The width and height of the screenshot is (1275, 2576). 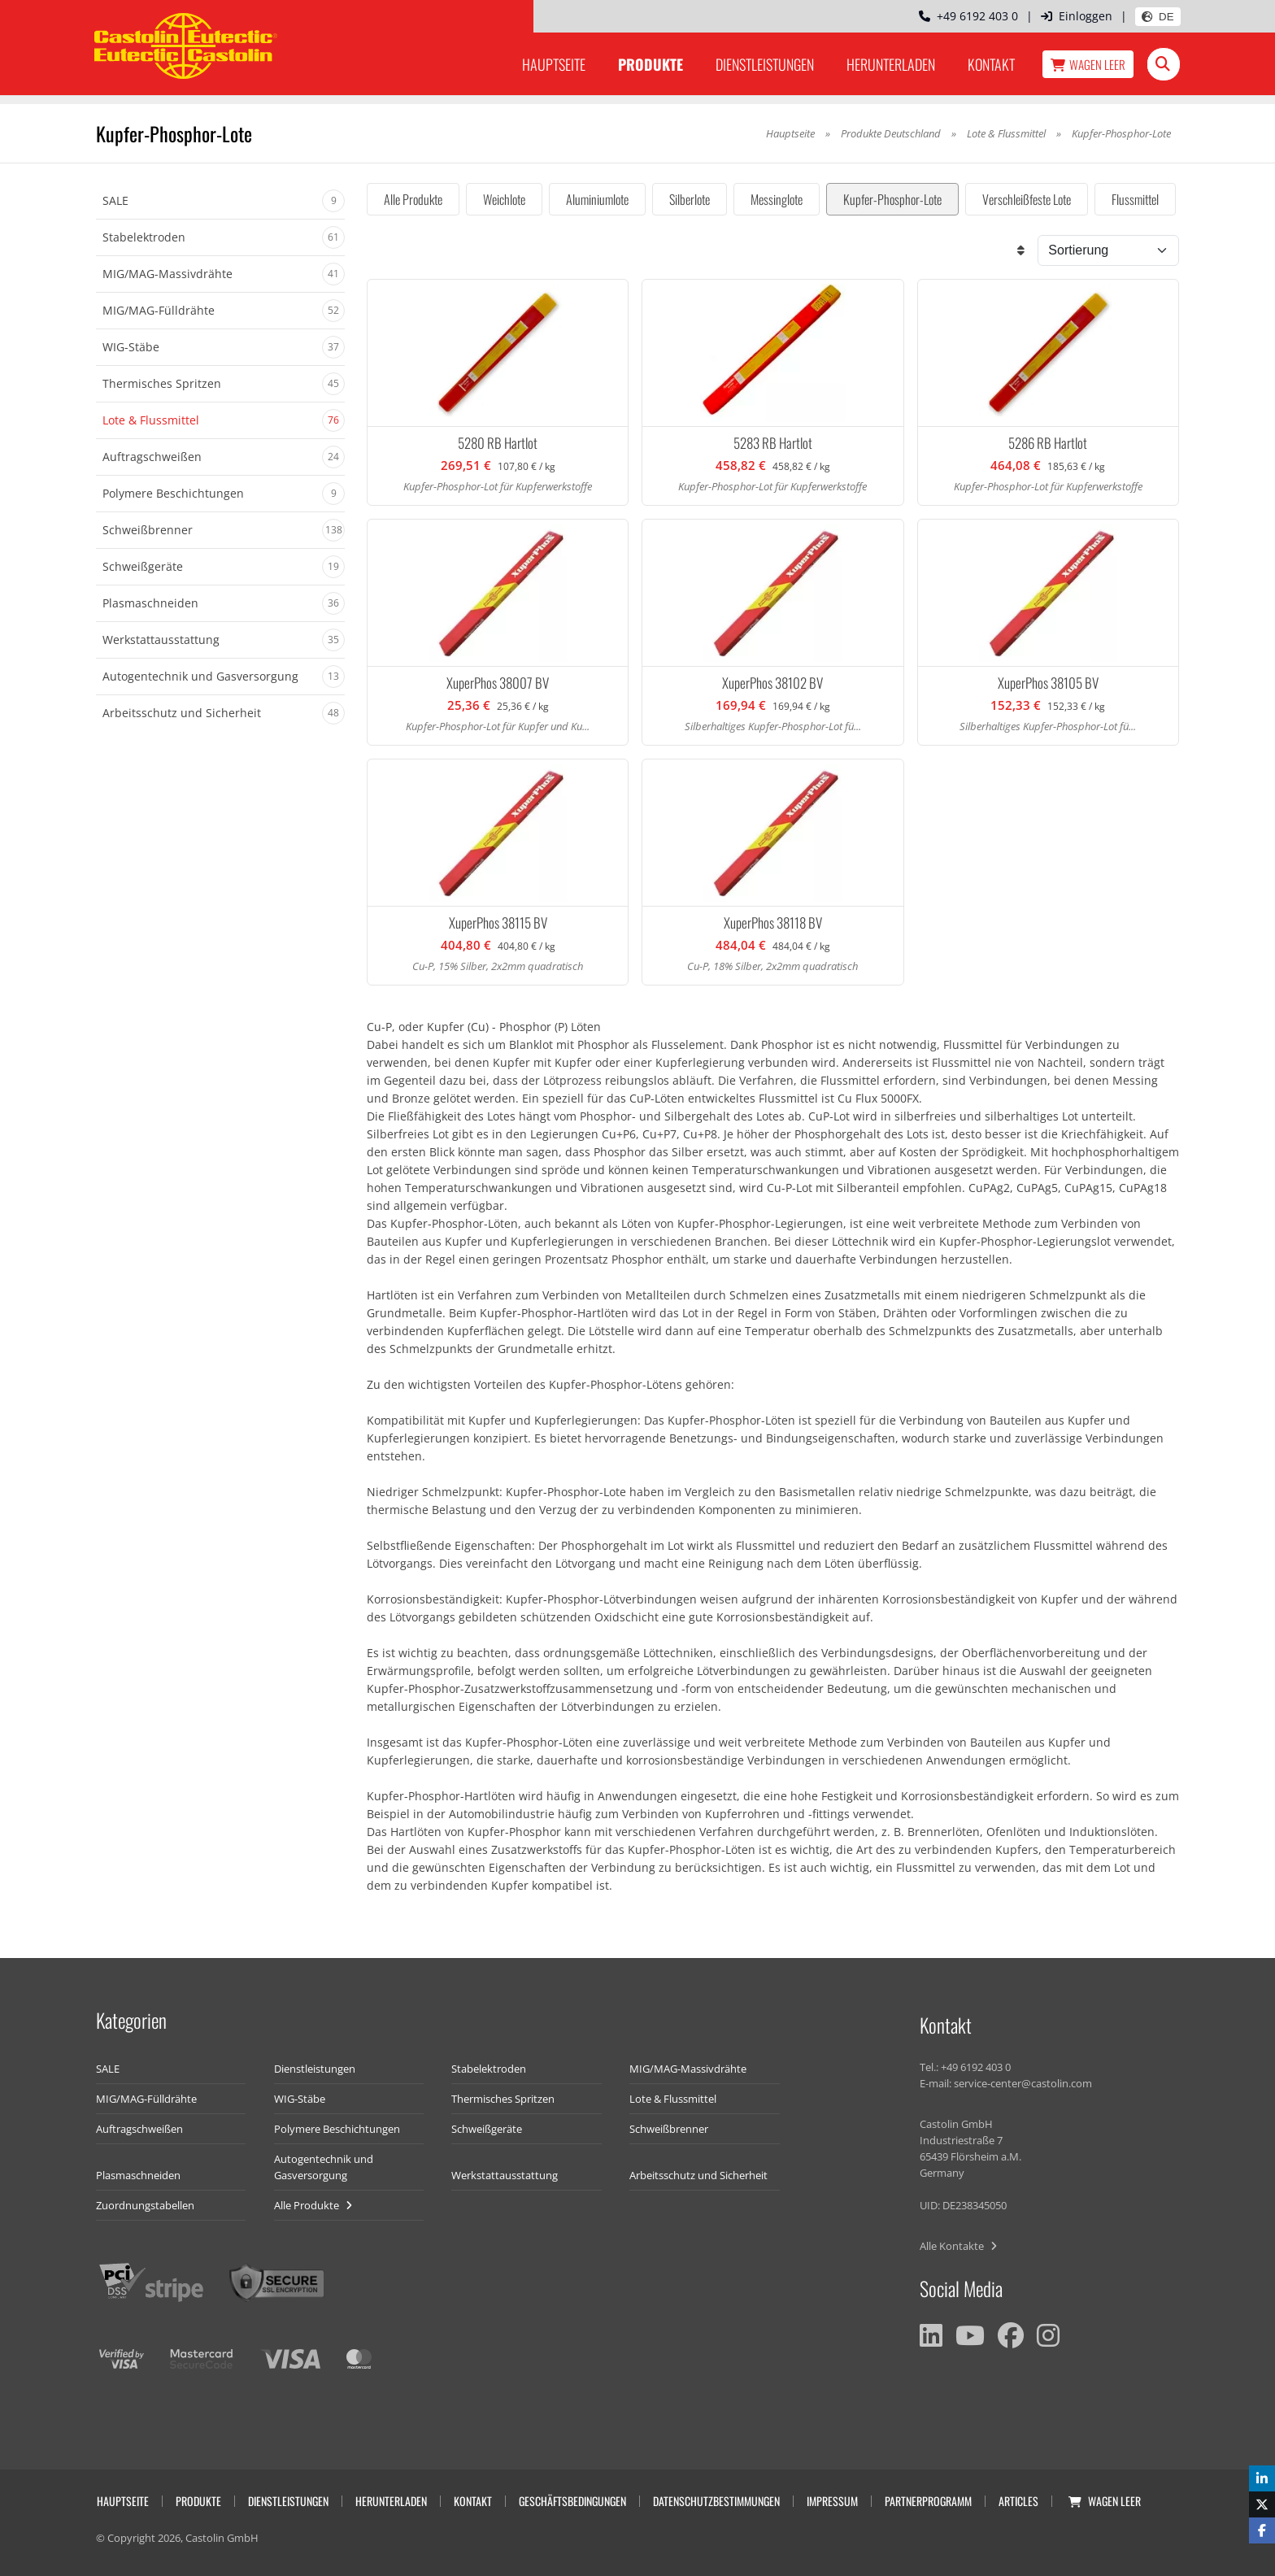 I want to click on Wagen, so click(x=1088, y=64).